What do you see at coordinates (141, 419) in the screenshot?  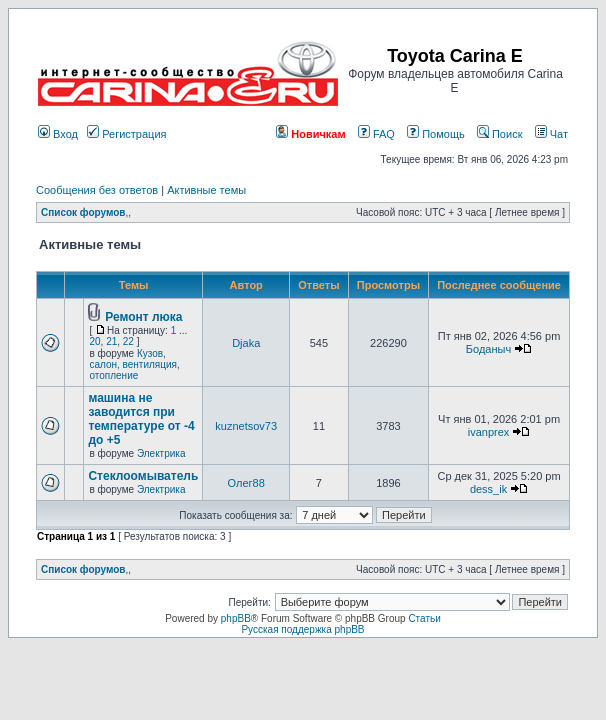 I see `машина не заводится при температуре от -4 до +5` at bounding box center [141, 419].